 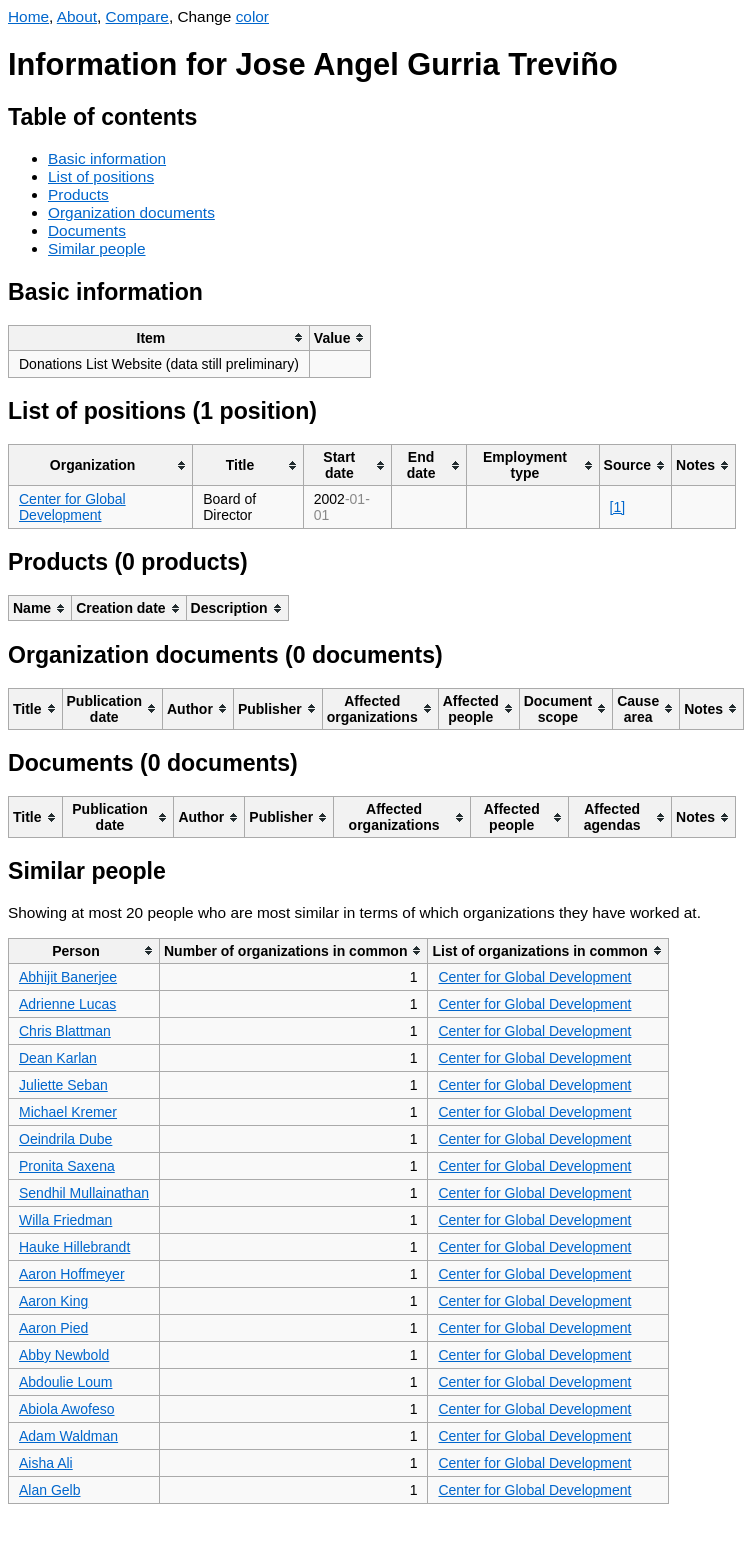 What do you see at coordinates (101, 176) in the screenshot?
I see `List of positions` at bounding box center [101, 176].